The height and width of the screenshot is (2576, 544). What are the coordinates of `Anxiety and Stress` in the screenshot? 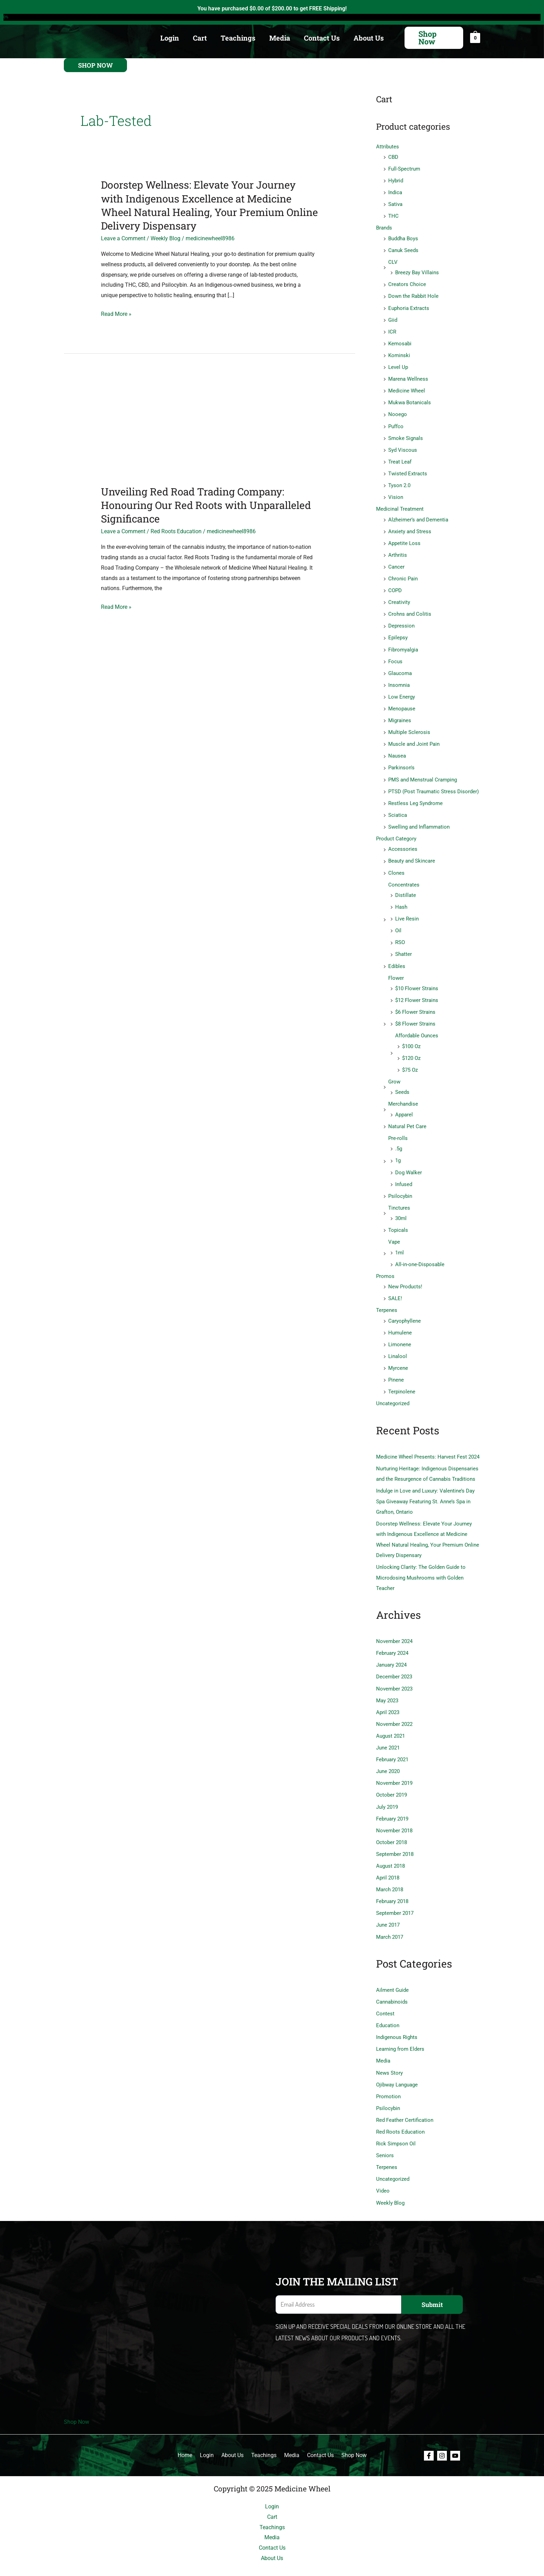 It's located at (409, 527).